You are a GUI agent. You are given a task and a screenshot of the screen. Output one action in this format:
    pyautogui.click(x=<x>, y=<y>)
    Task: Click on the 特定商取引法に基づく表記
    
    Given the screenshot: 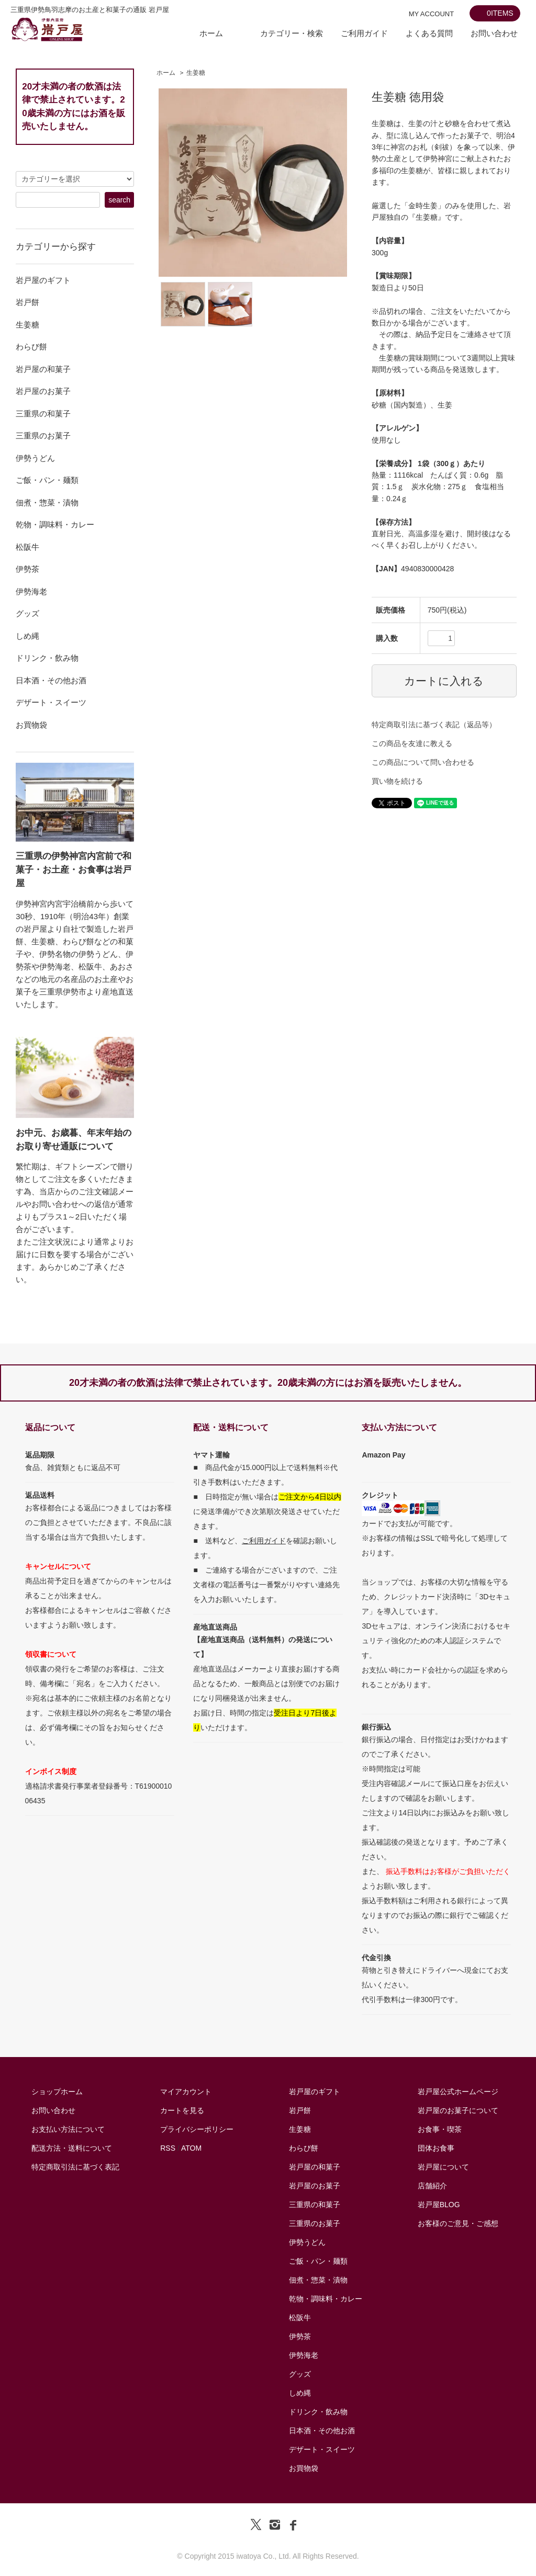 What is the action you would take?
    pyautogui.click(x=75, y=2167)
    